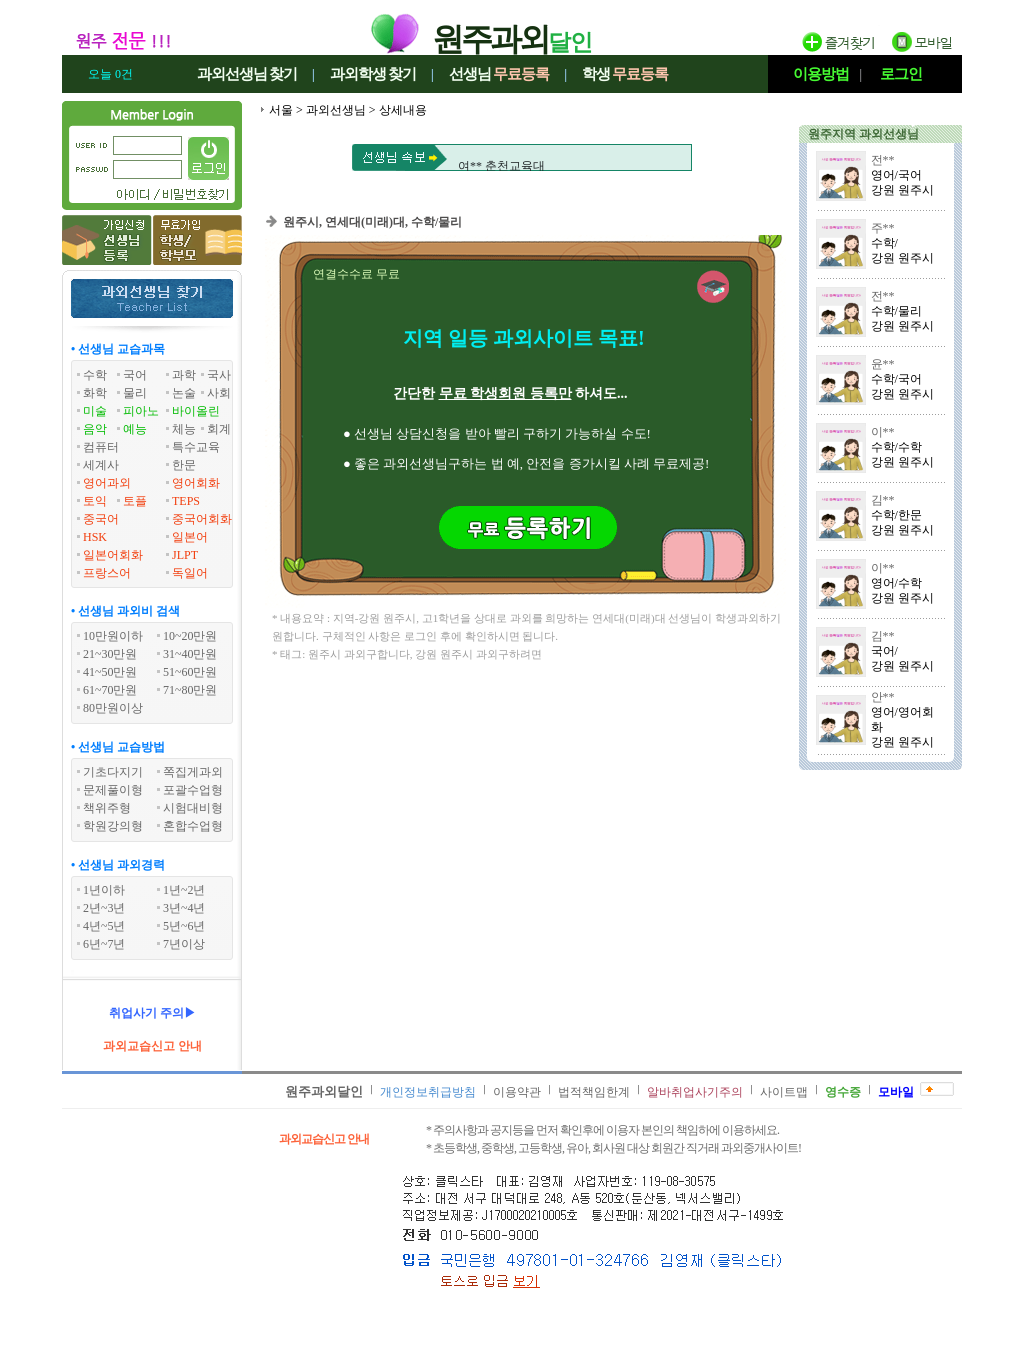 This screenshot has height=1347, width=1024. I want to click on 프랑스어, so click(107, 573).